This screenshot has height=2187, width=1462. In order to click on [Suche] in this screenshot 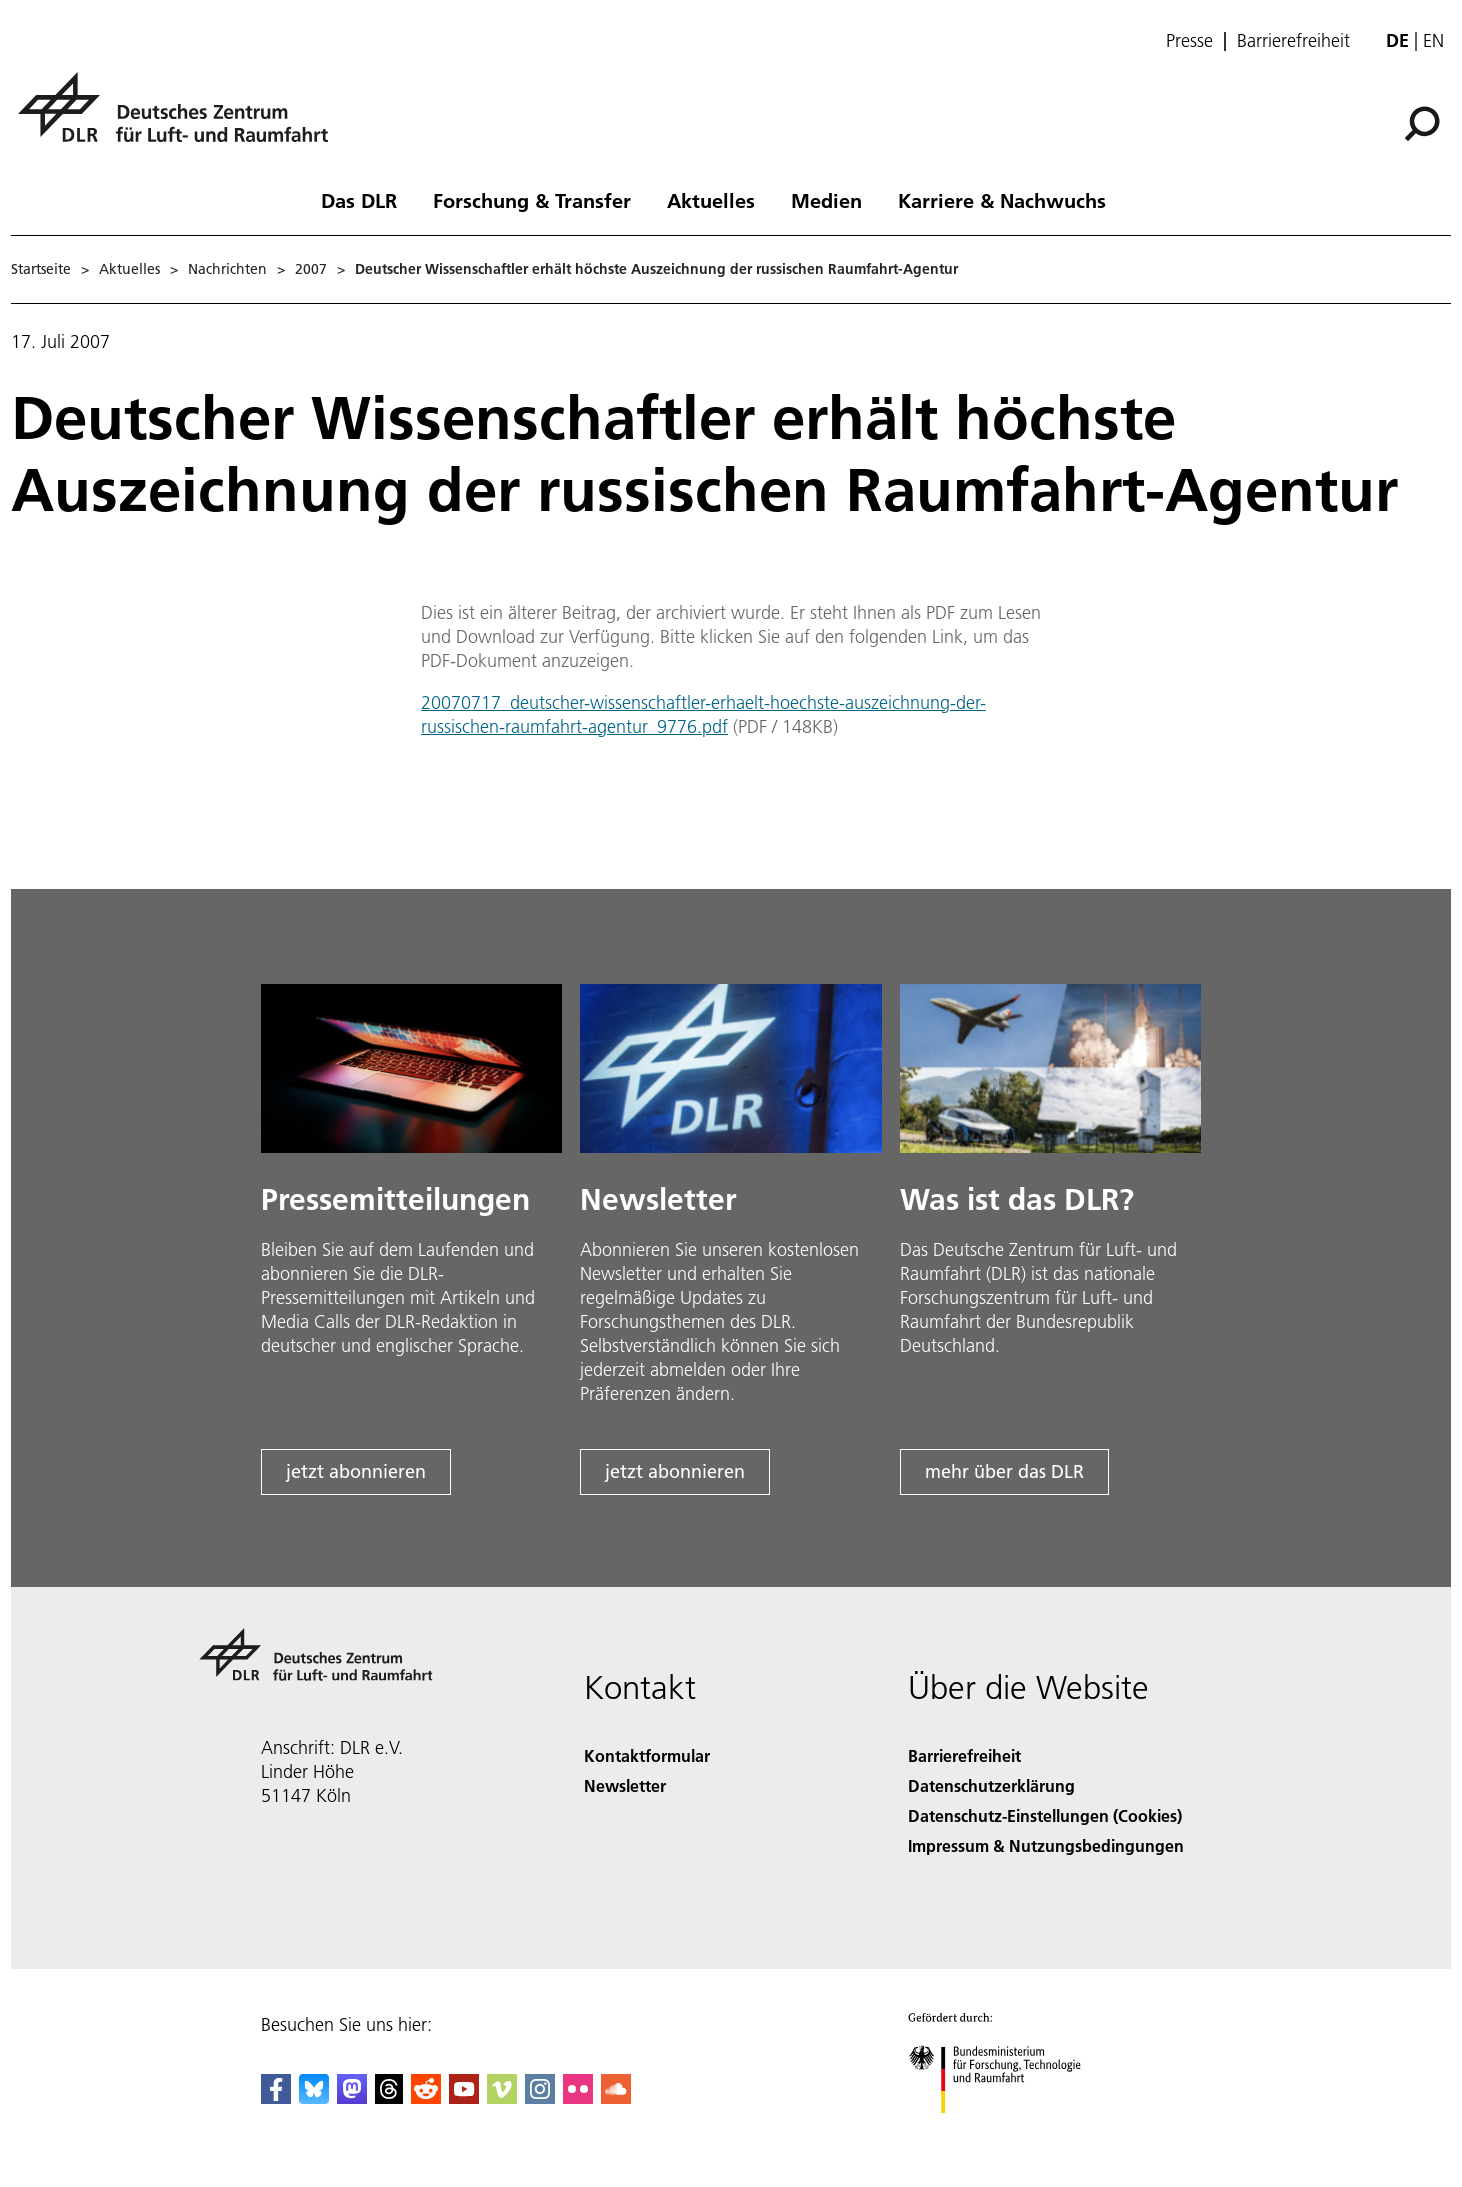, I will do `click(1422, 124)`.